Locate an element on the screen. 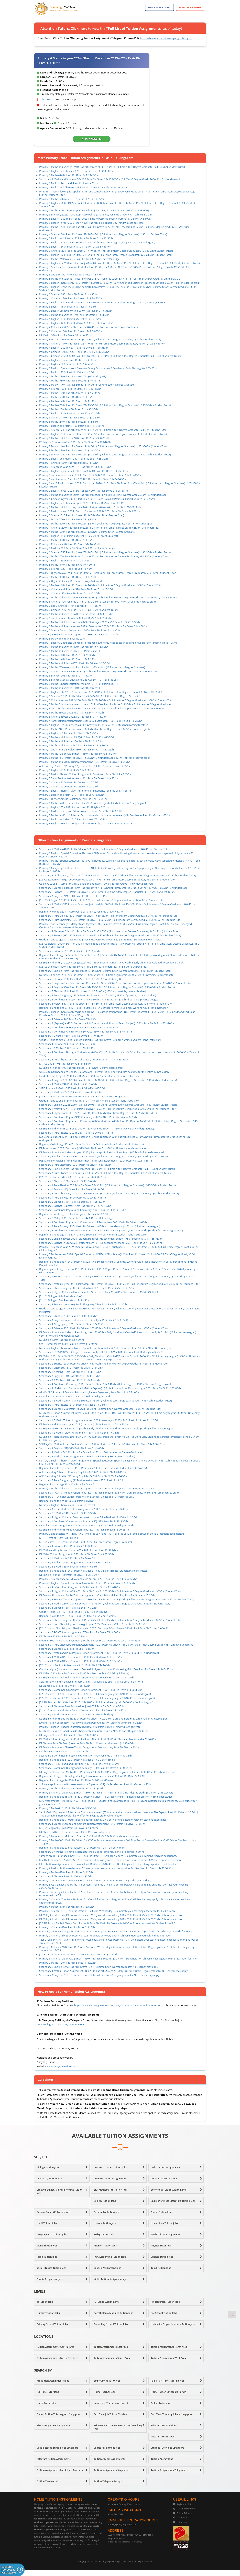  Nursery 2 Phonics- 204 Pasir Ris Street 21- $45-$50/hr ( Full time degree grad), $30-$35/hr ( University undergraduate) is located at coordinates (106, 974).